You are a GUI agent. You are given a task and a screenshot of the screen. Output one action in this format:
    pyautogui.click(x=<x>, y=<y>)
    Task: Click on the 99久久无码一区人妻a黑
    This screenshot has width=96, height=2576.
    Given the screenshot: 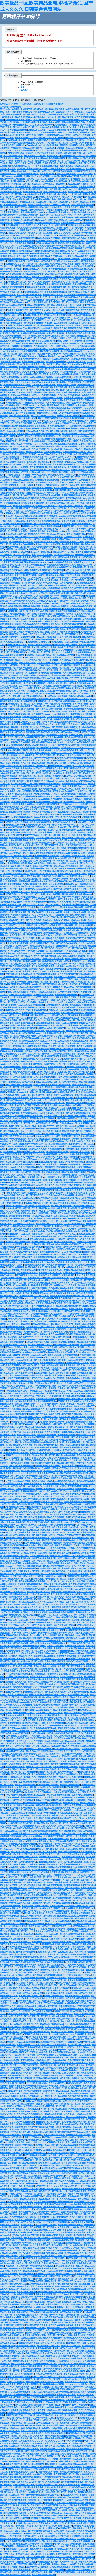 What is the action you would take?
    pyautogui.click(x=67, y=1208)
    